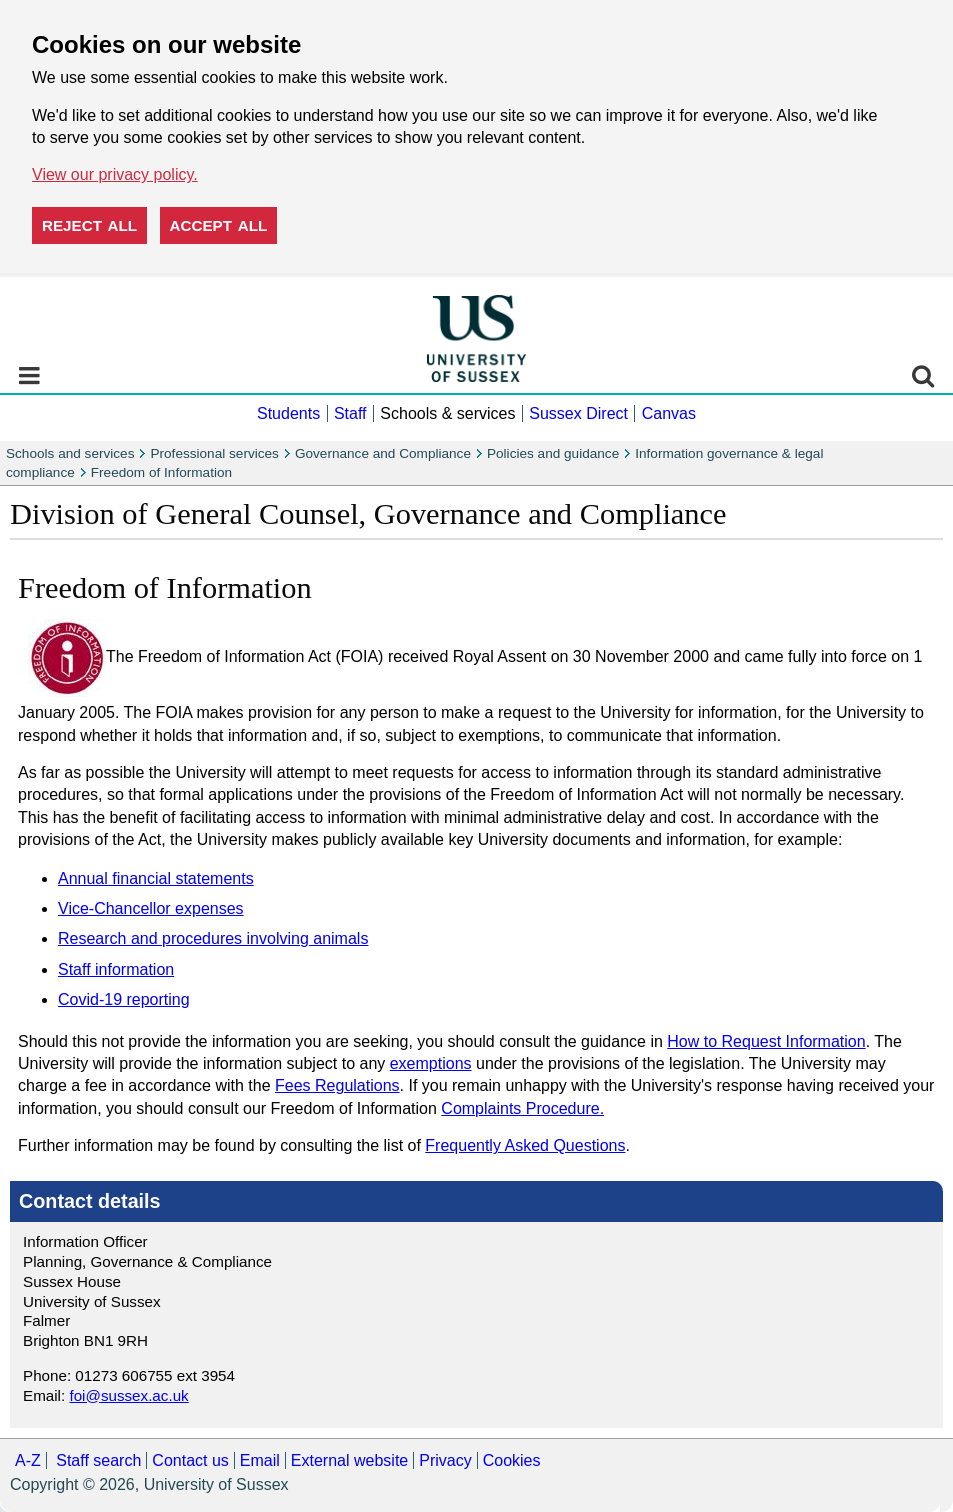  Describe the element at coordinates (190, 1460) in the screenshot. I see `Contact us` at that location.